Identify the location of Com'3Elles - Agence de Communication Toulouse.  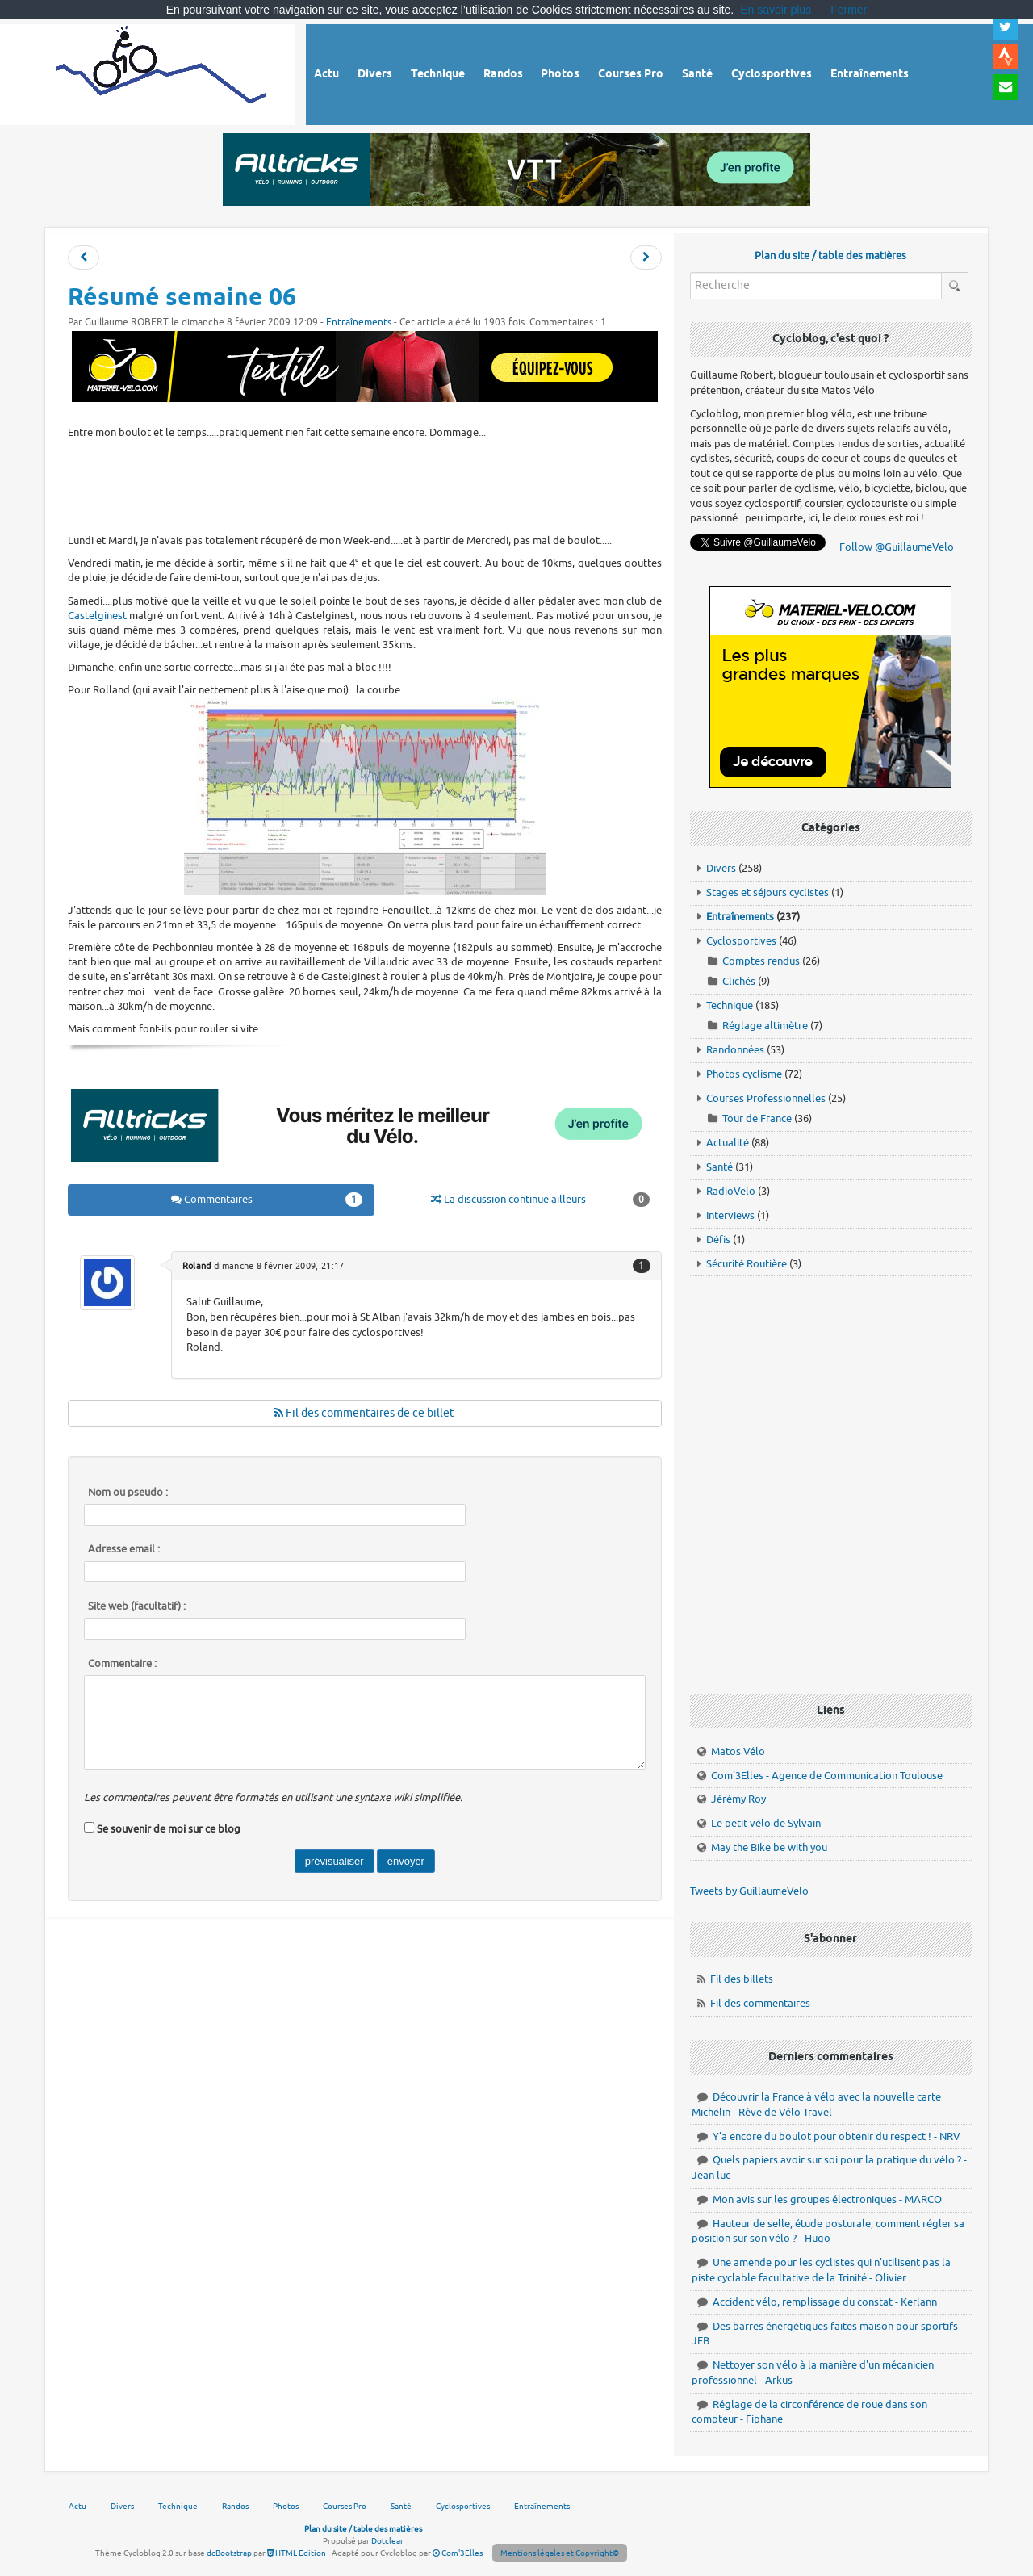
(827, 1775).